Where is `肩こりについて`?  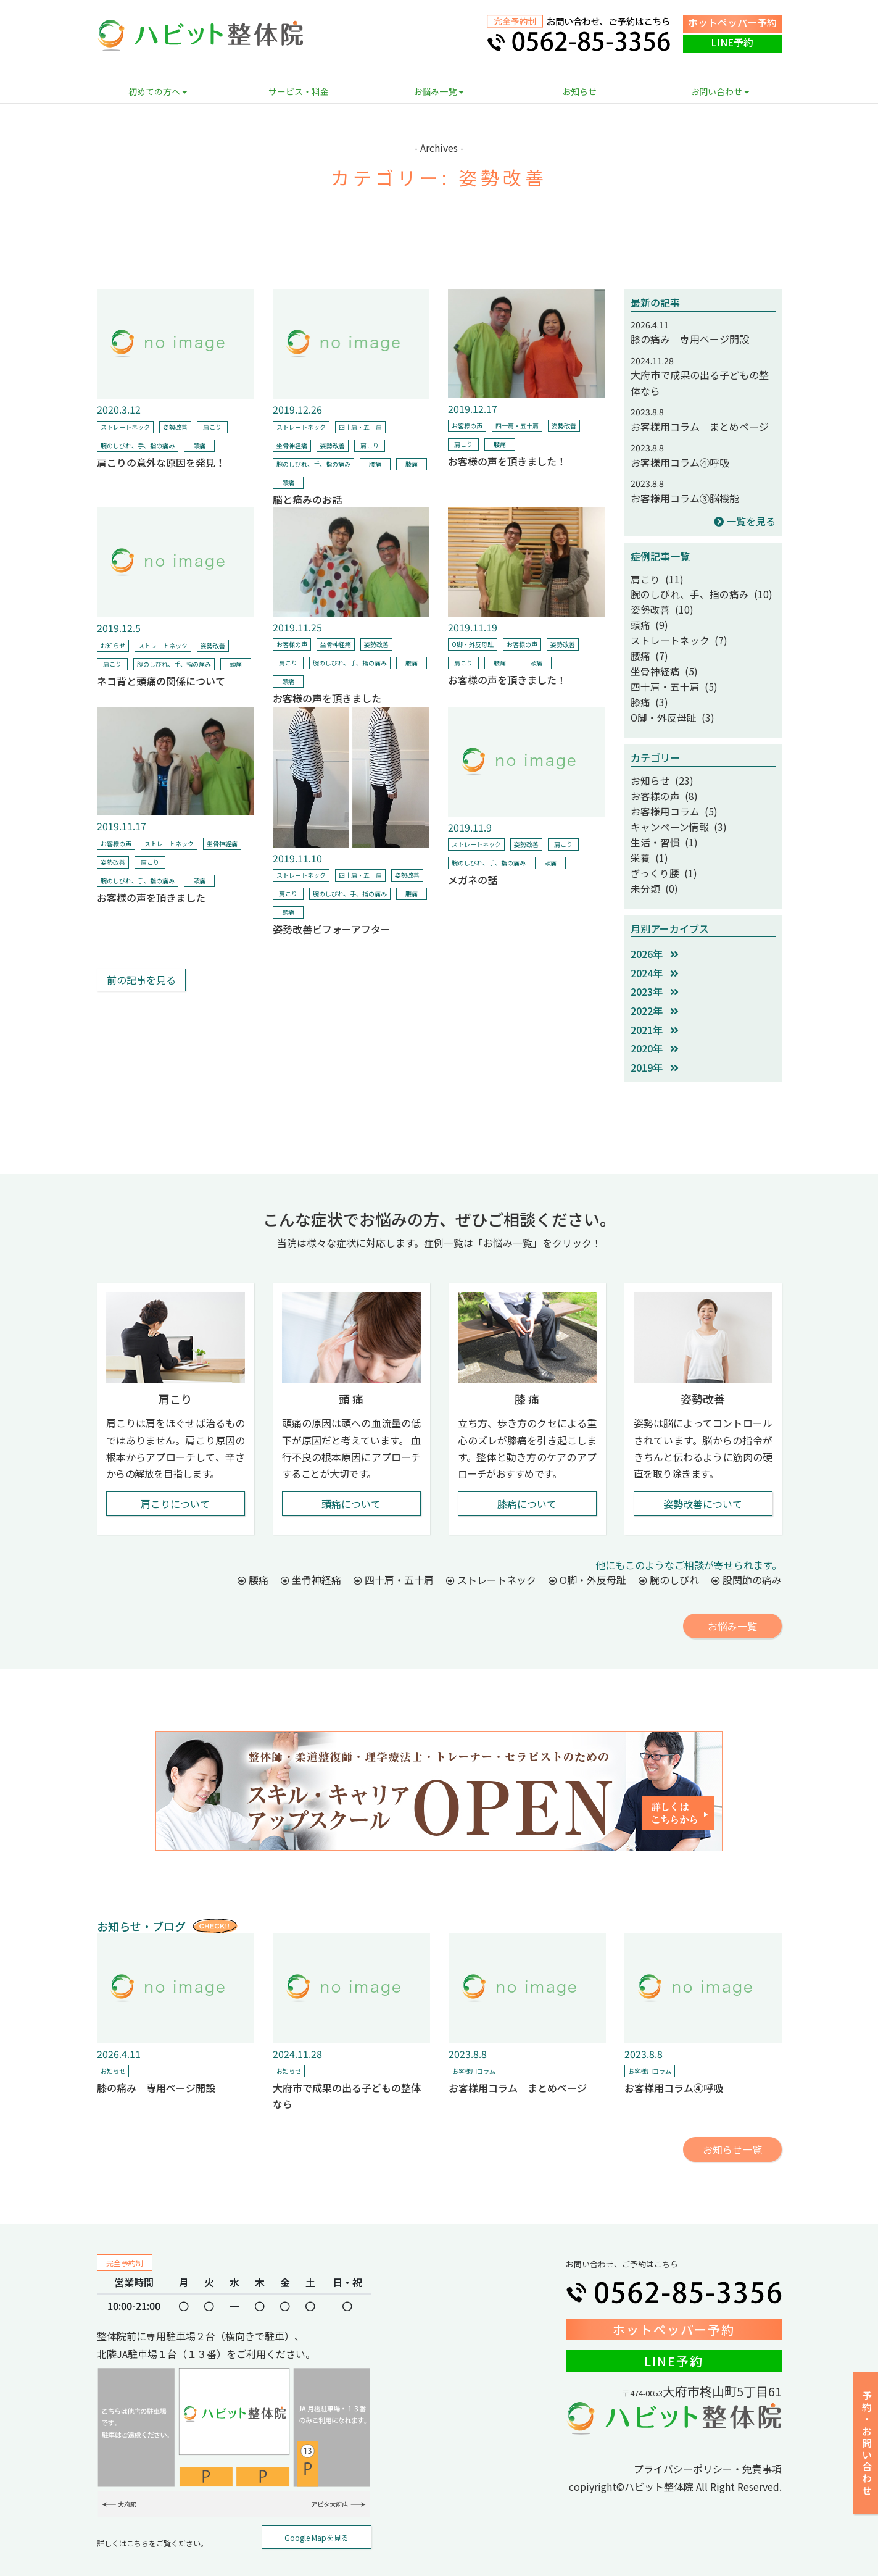 肩こりについて is located at coordinates (175, 1475).